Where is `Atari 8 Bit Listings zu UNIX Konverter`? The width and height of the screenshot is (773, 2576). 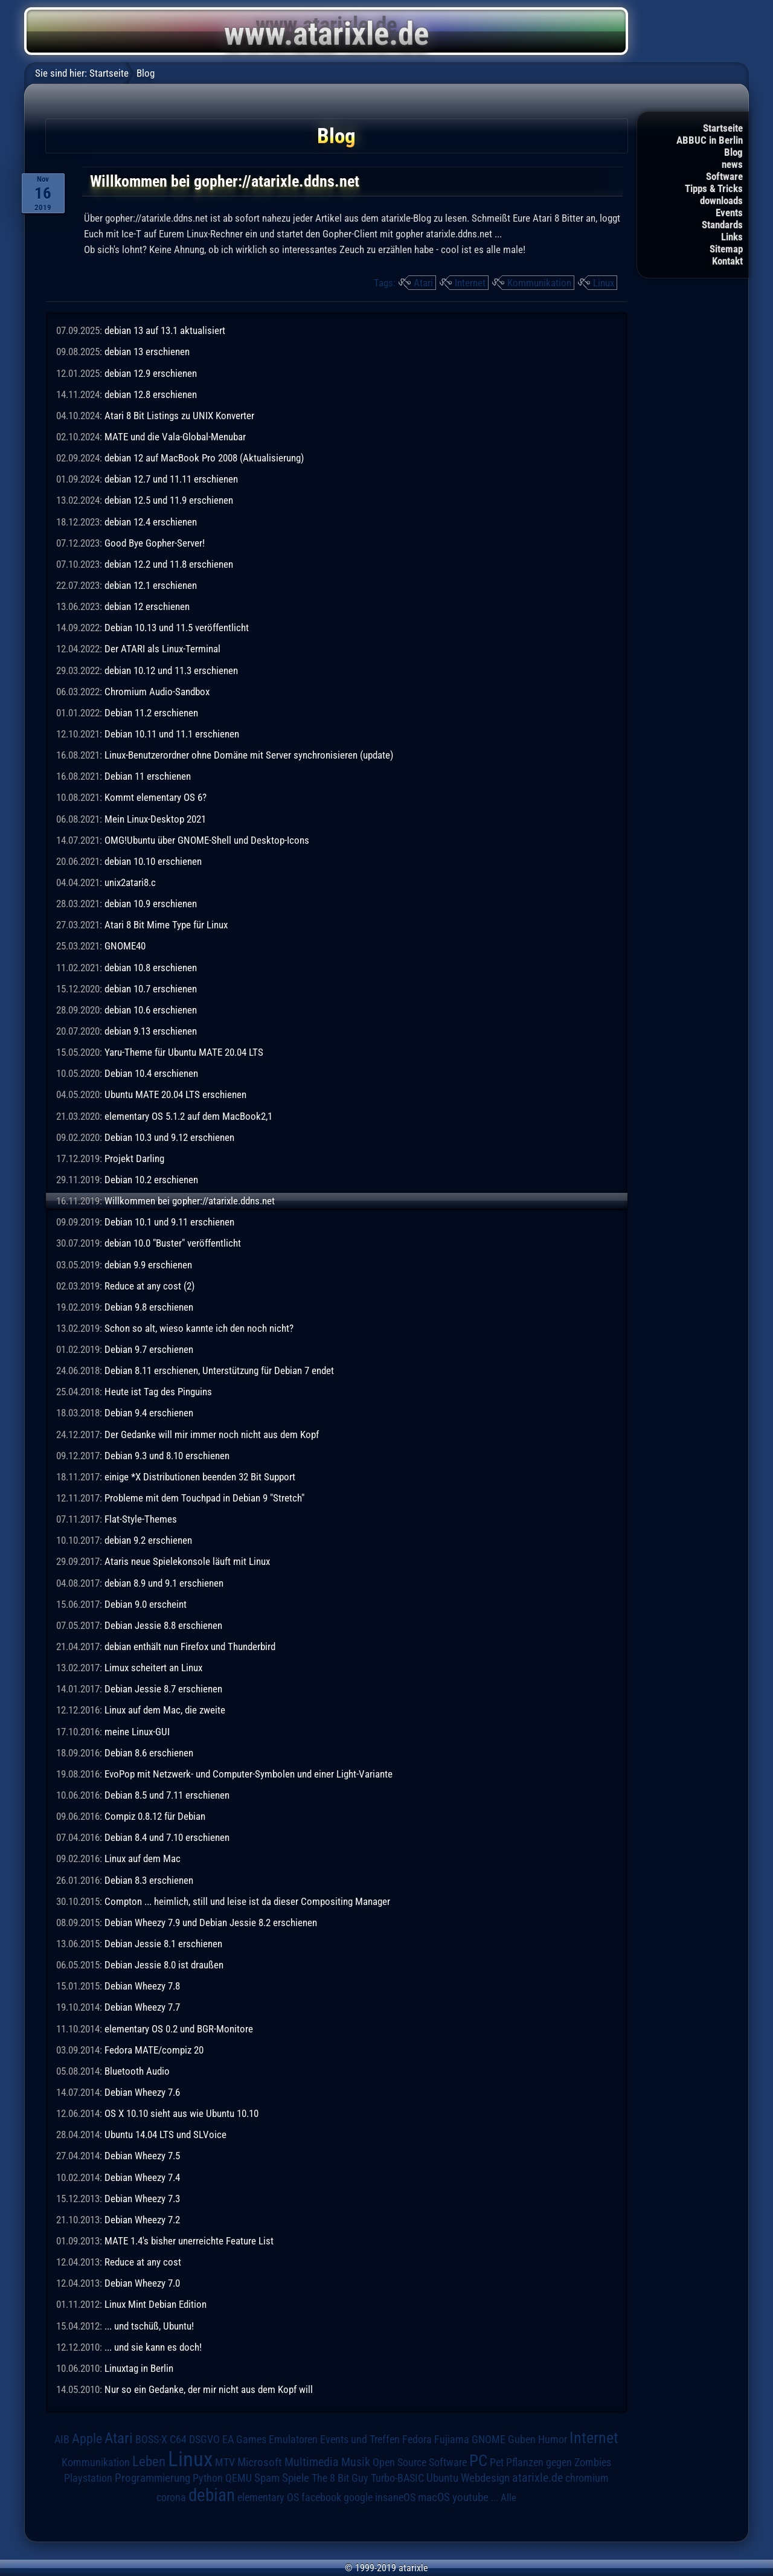
Atari 8 Bit Listings zu UNIX Konverter is located at coordinates (179, 416).